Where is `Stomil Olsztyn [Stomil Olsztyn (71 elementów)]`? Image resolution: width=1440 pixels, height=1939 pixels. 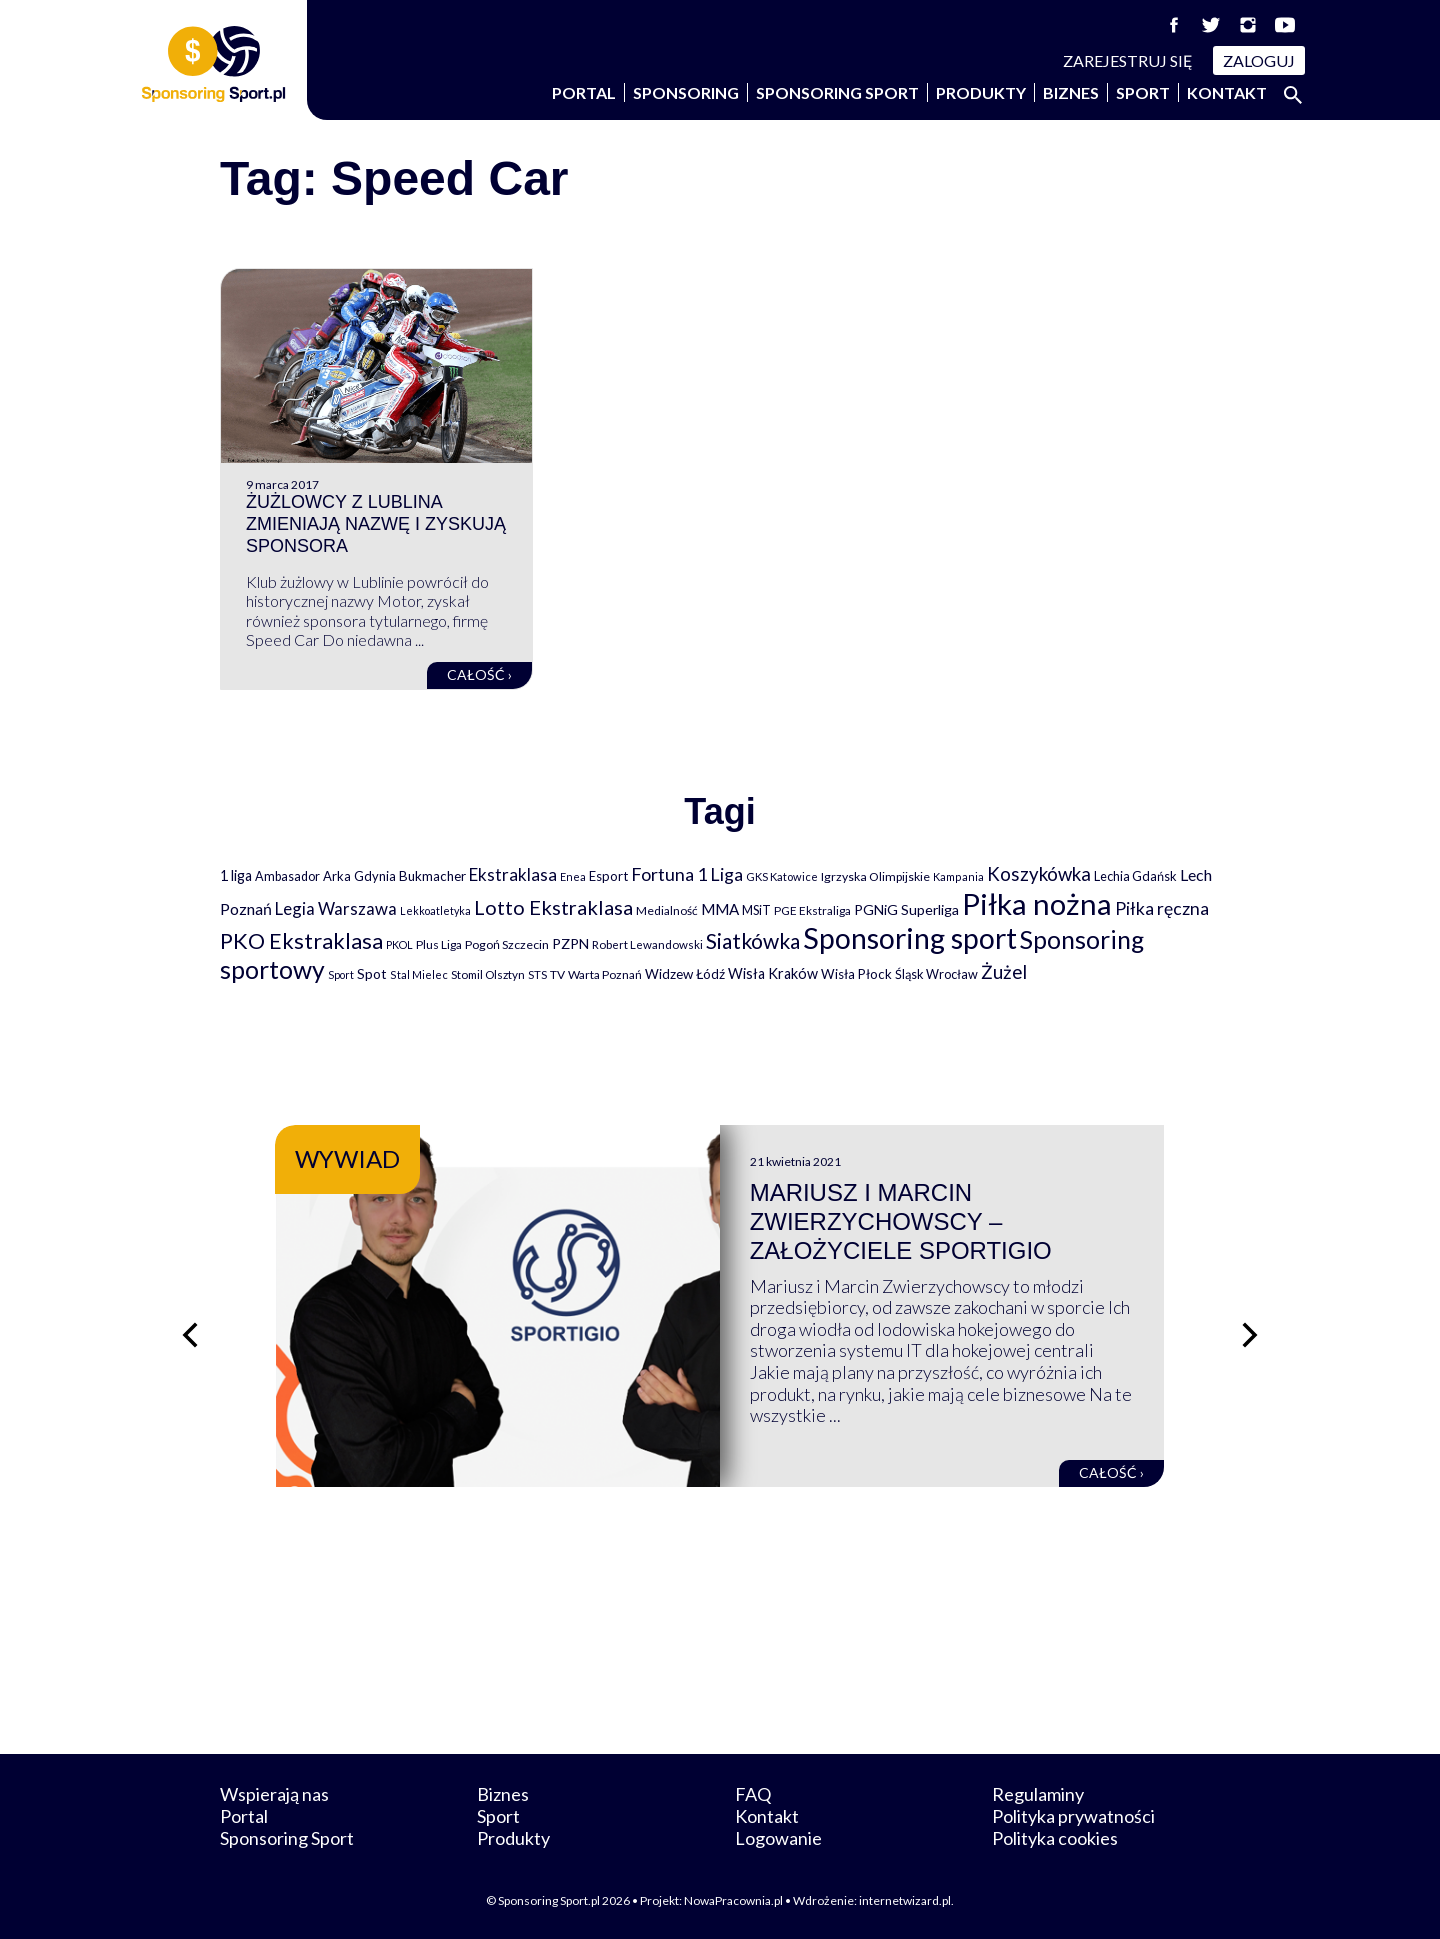 Stomil Olsztyn [Stomil Olsztyn (71 elementów)] is located at coordinates (488, 974).